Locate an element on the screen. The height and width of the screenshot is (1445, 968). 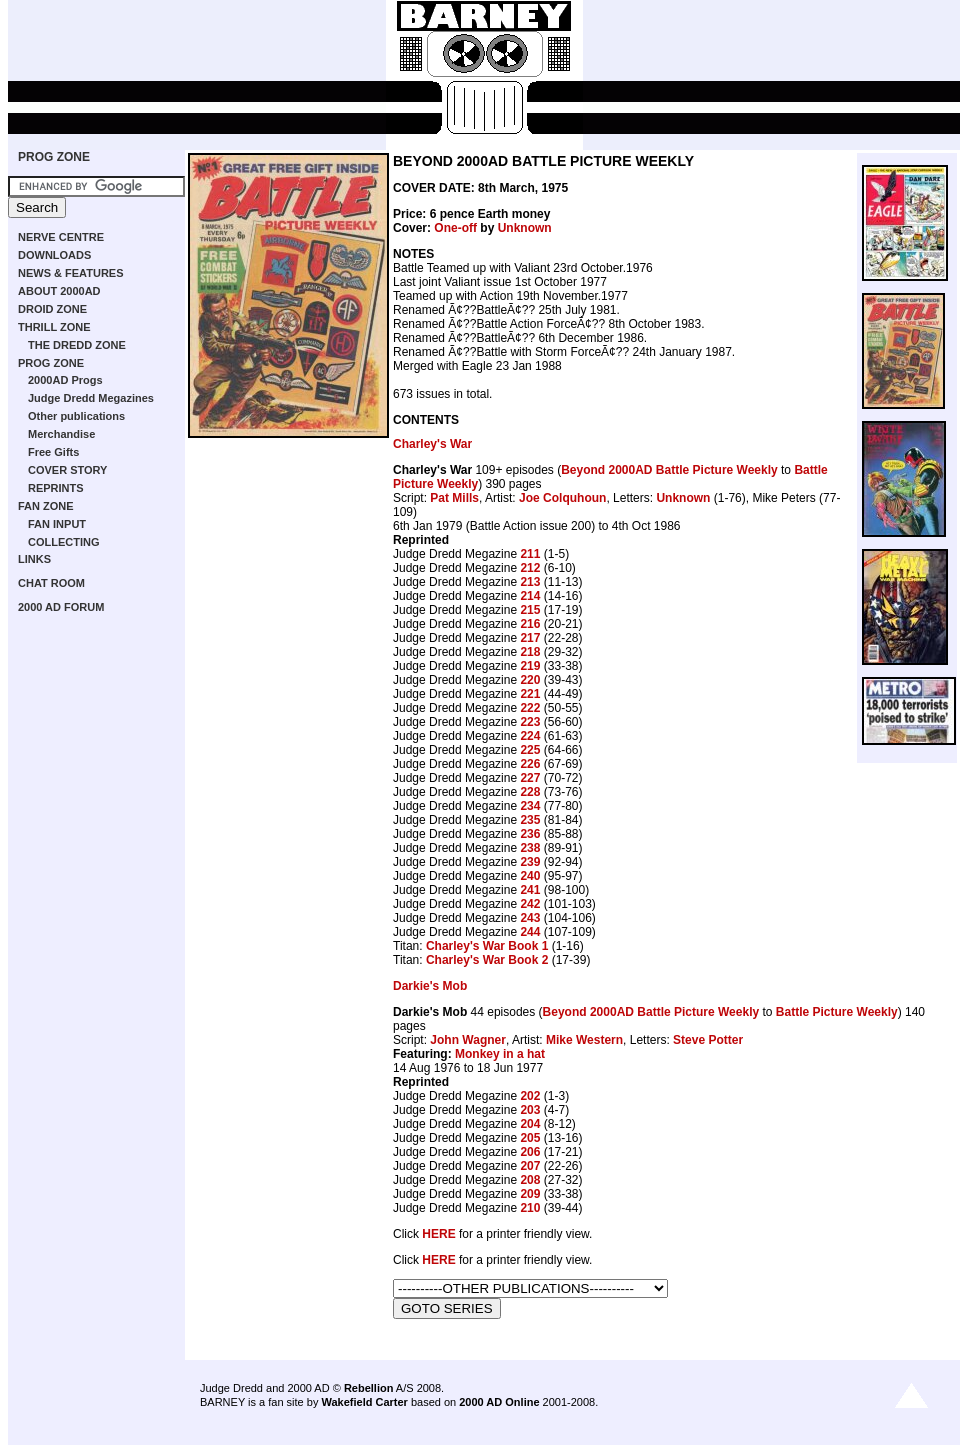
NERVE CENTRE is located at coordinates (61, 237).